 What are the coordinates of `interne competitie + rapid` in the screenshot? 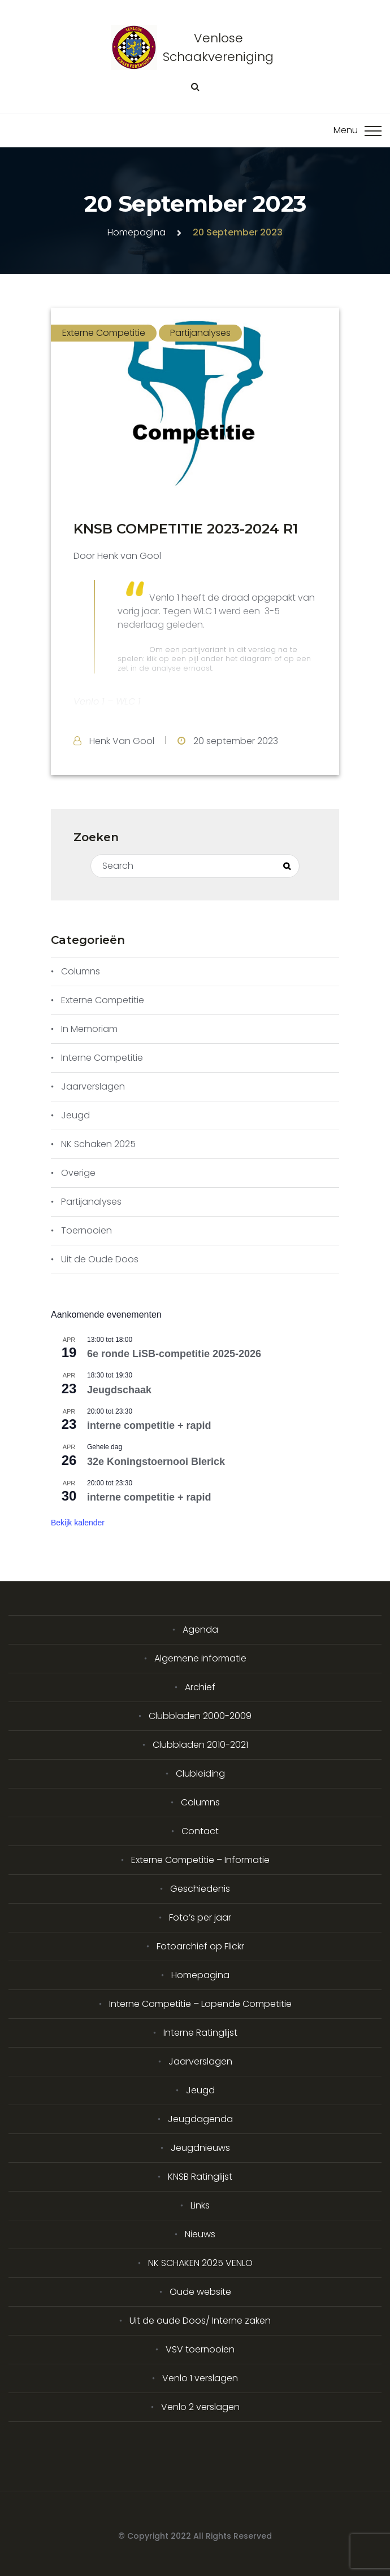 It's located at (149, 1425).